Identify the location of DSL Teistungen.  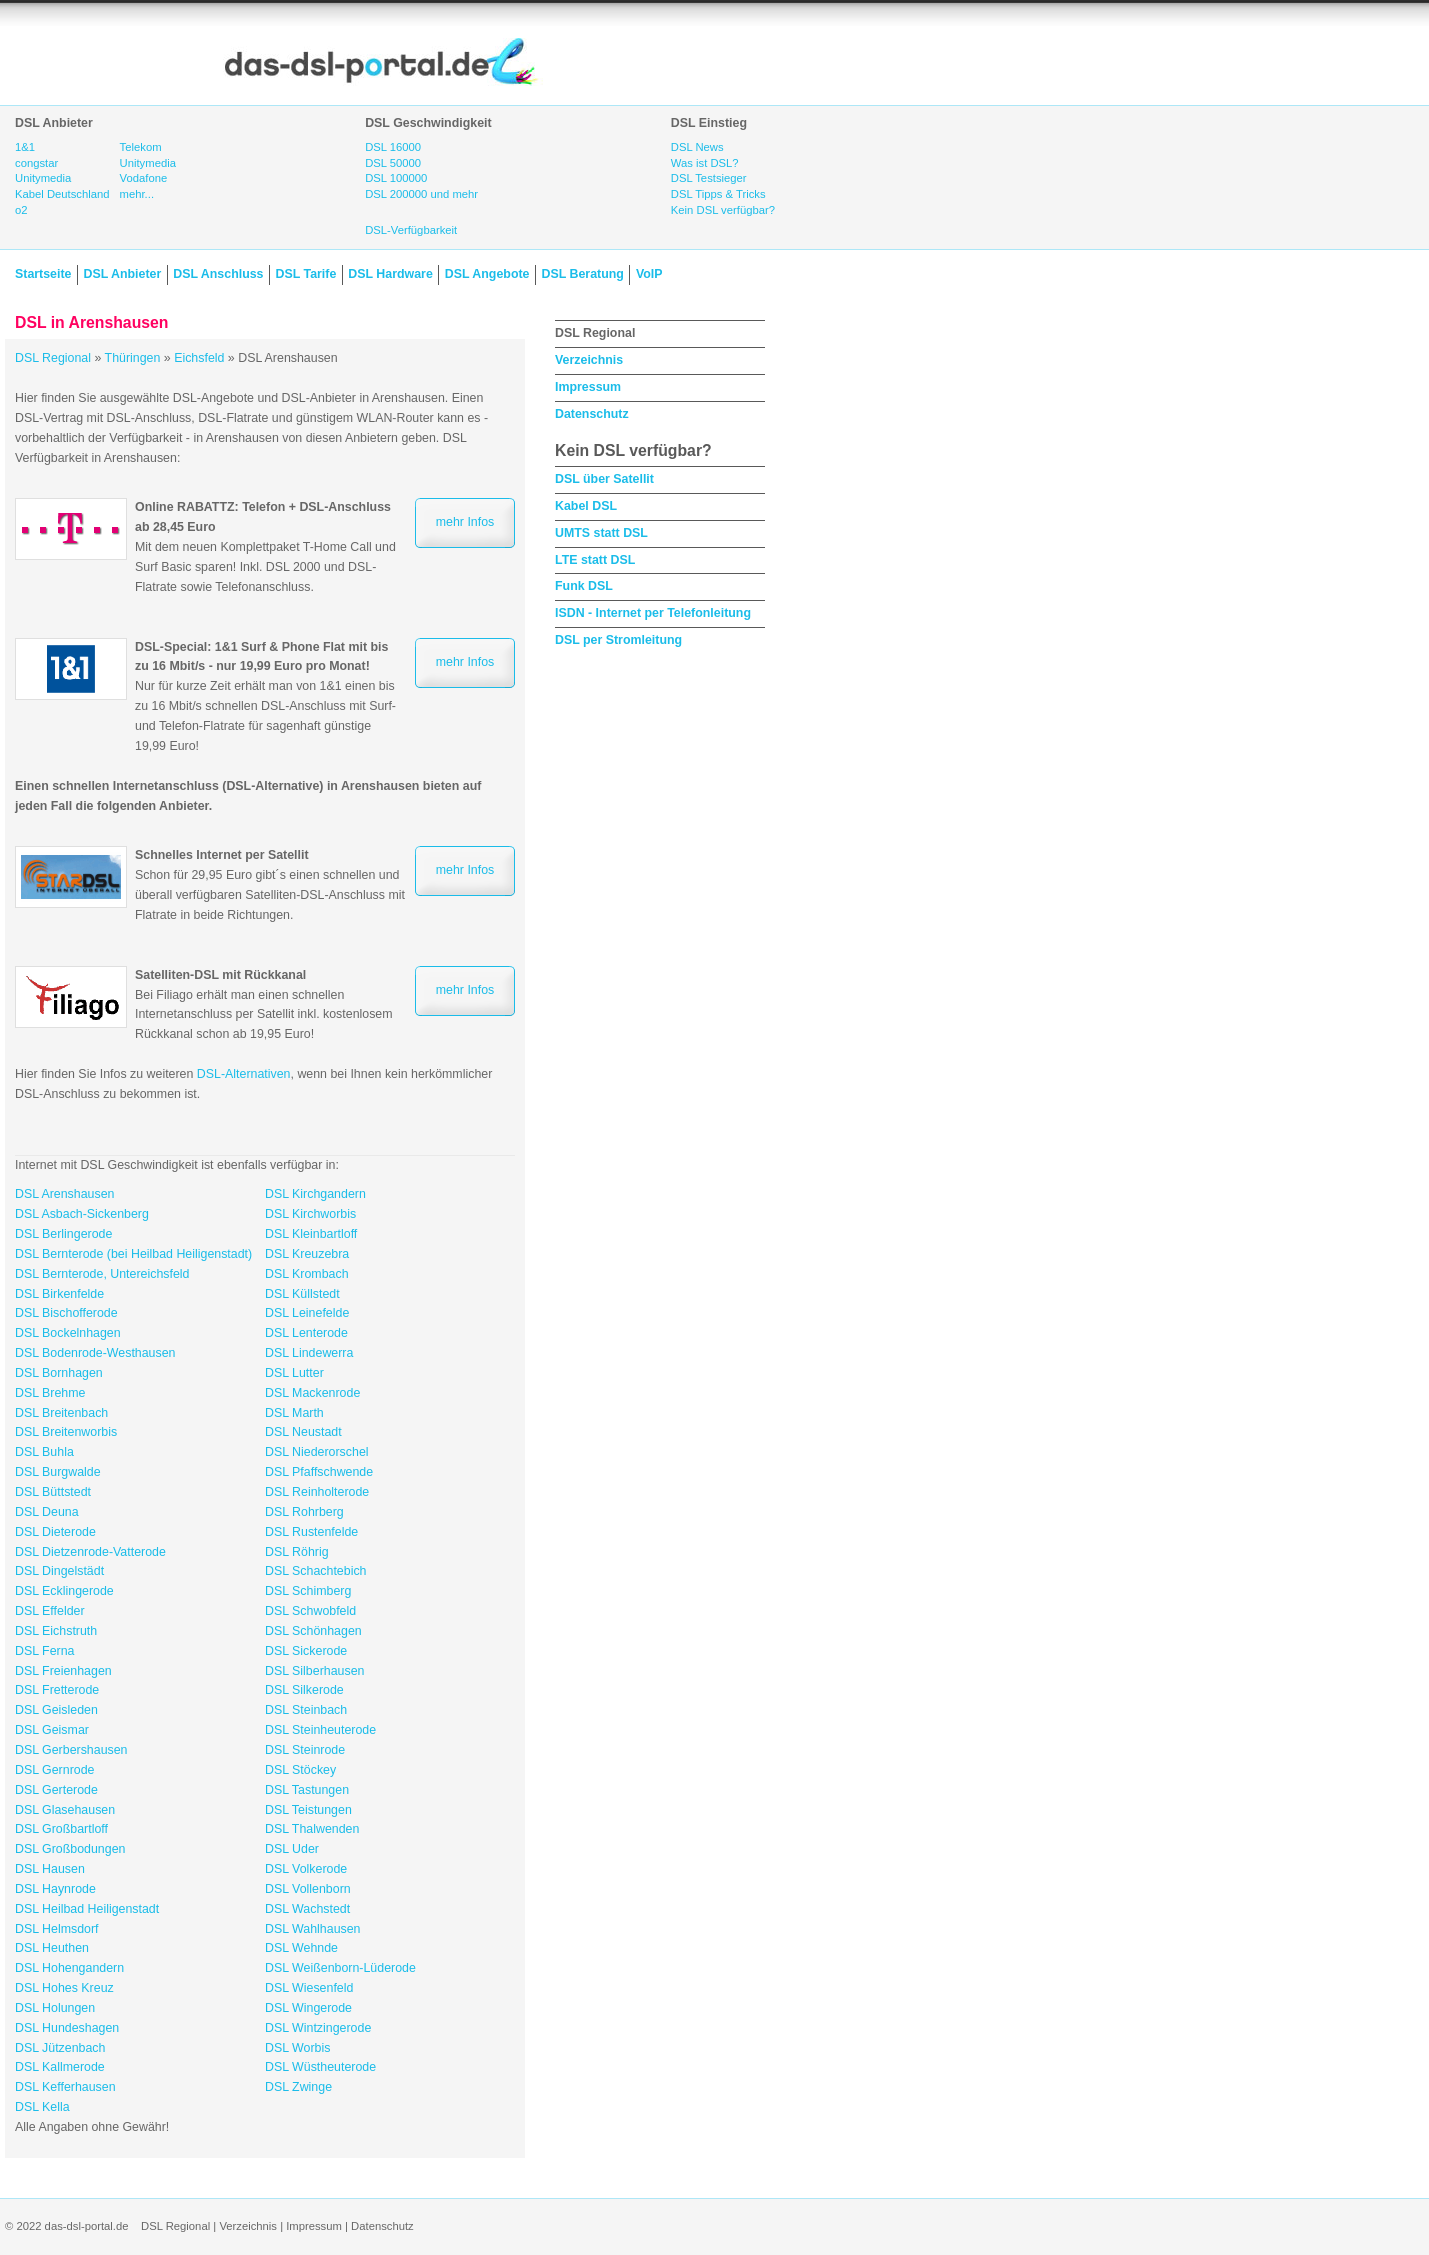
(308, 1810).